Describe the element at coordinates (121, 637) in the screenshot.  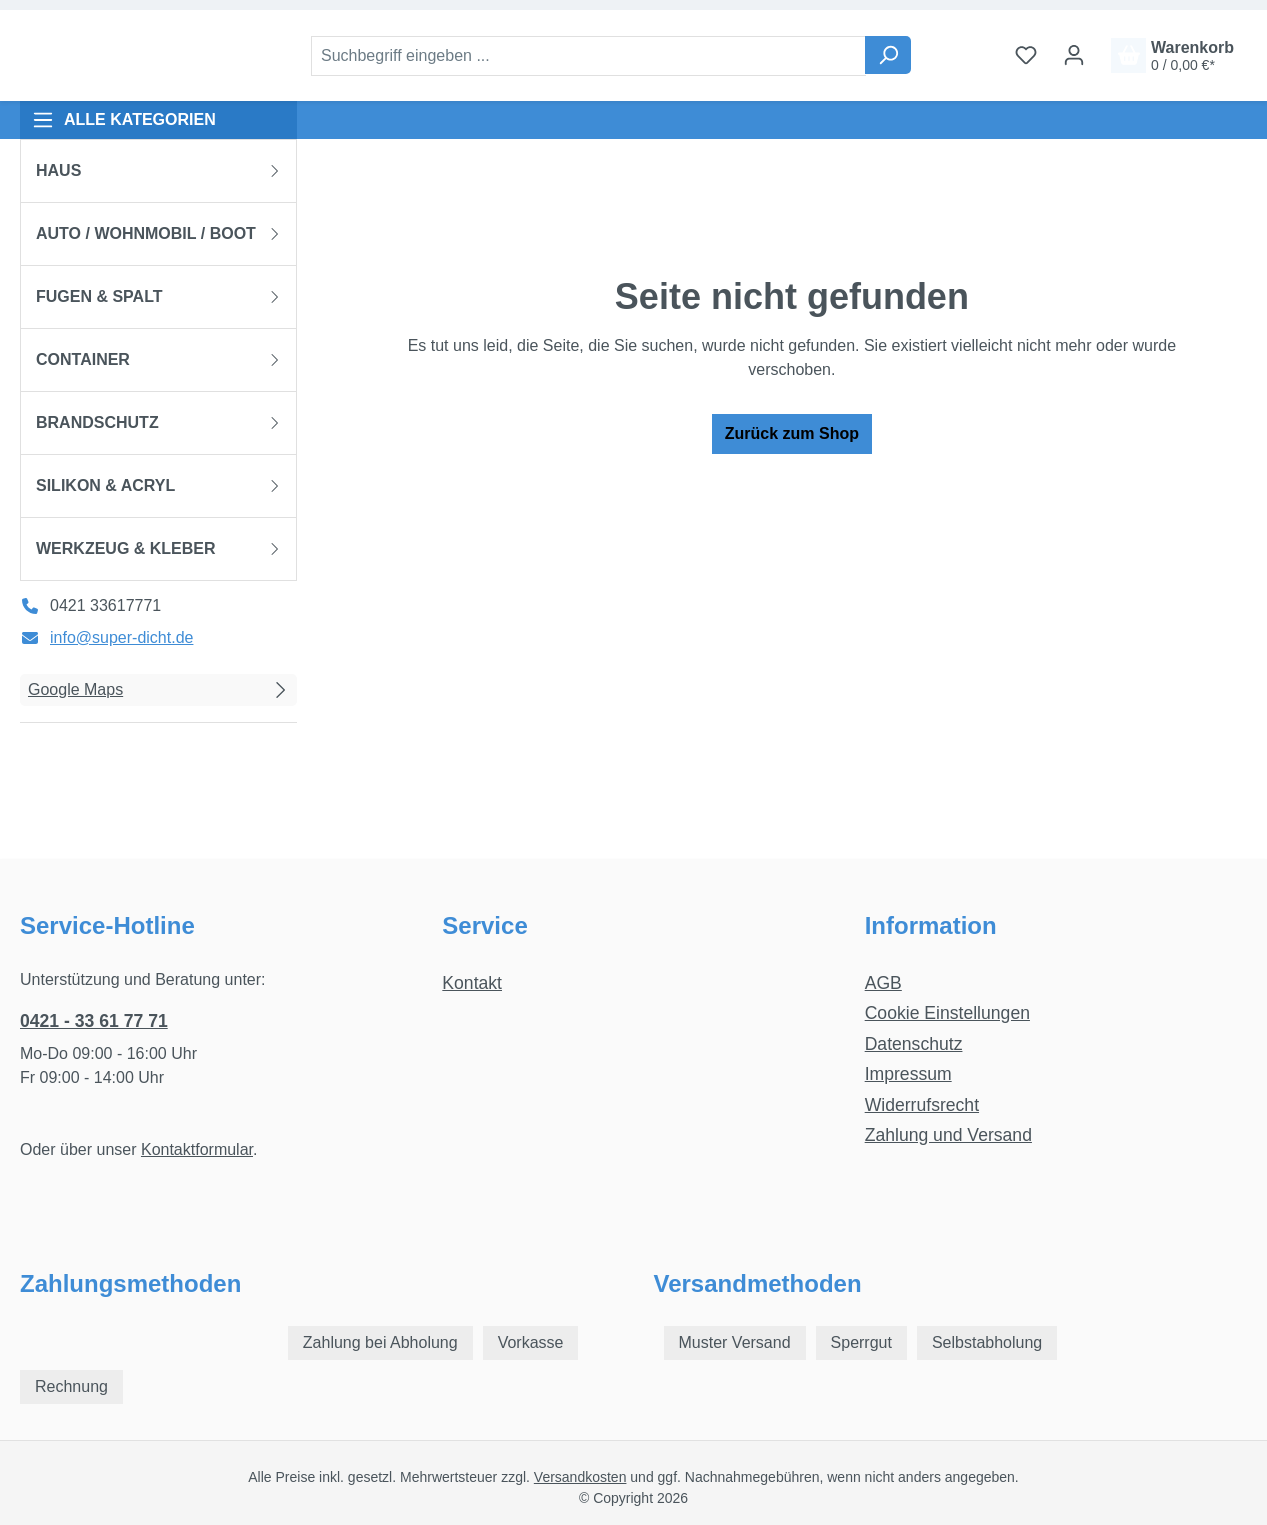
I see `info@super-dicht.de` at that location.